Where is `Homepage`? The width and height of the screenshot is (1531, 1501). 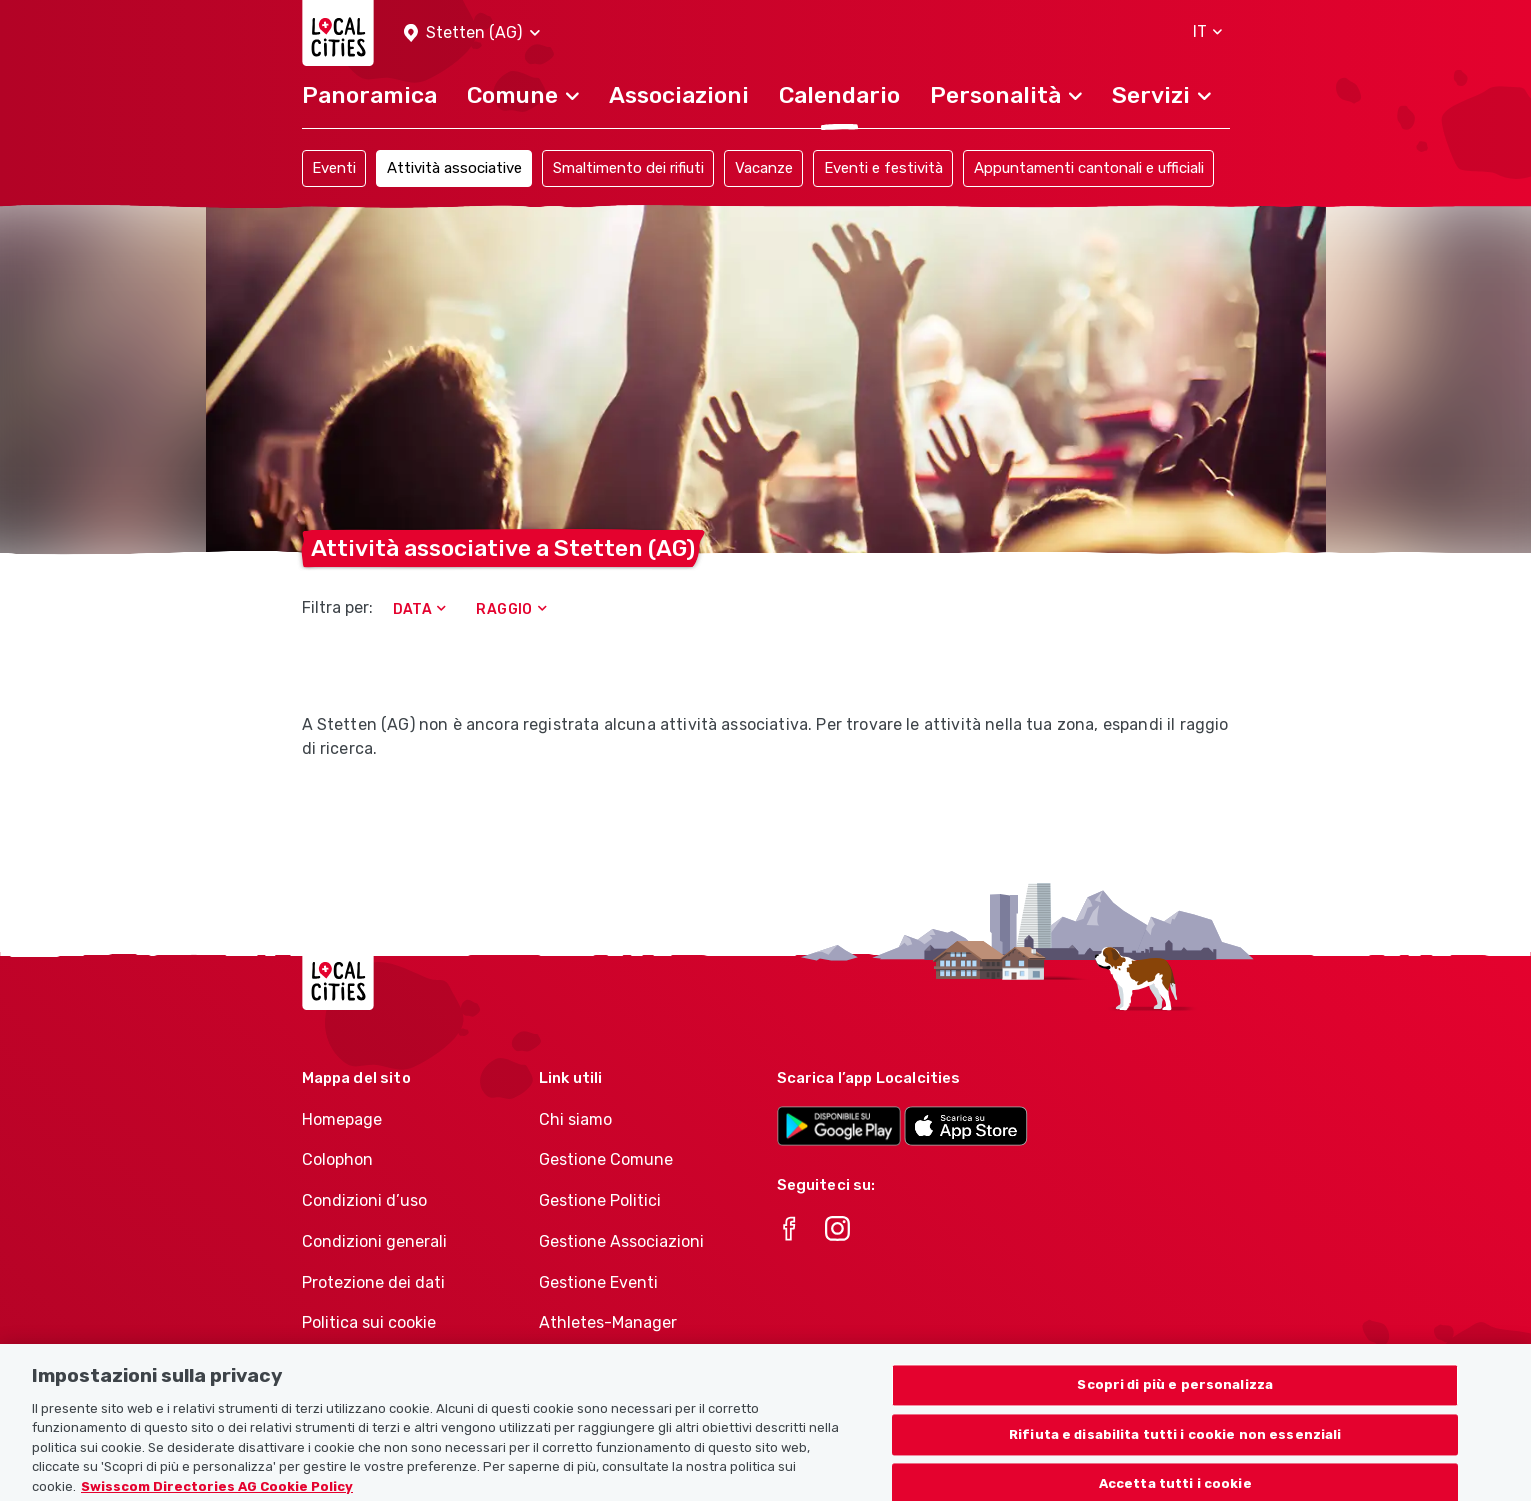 Homepage is located at coordinates (342, 1119).